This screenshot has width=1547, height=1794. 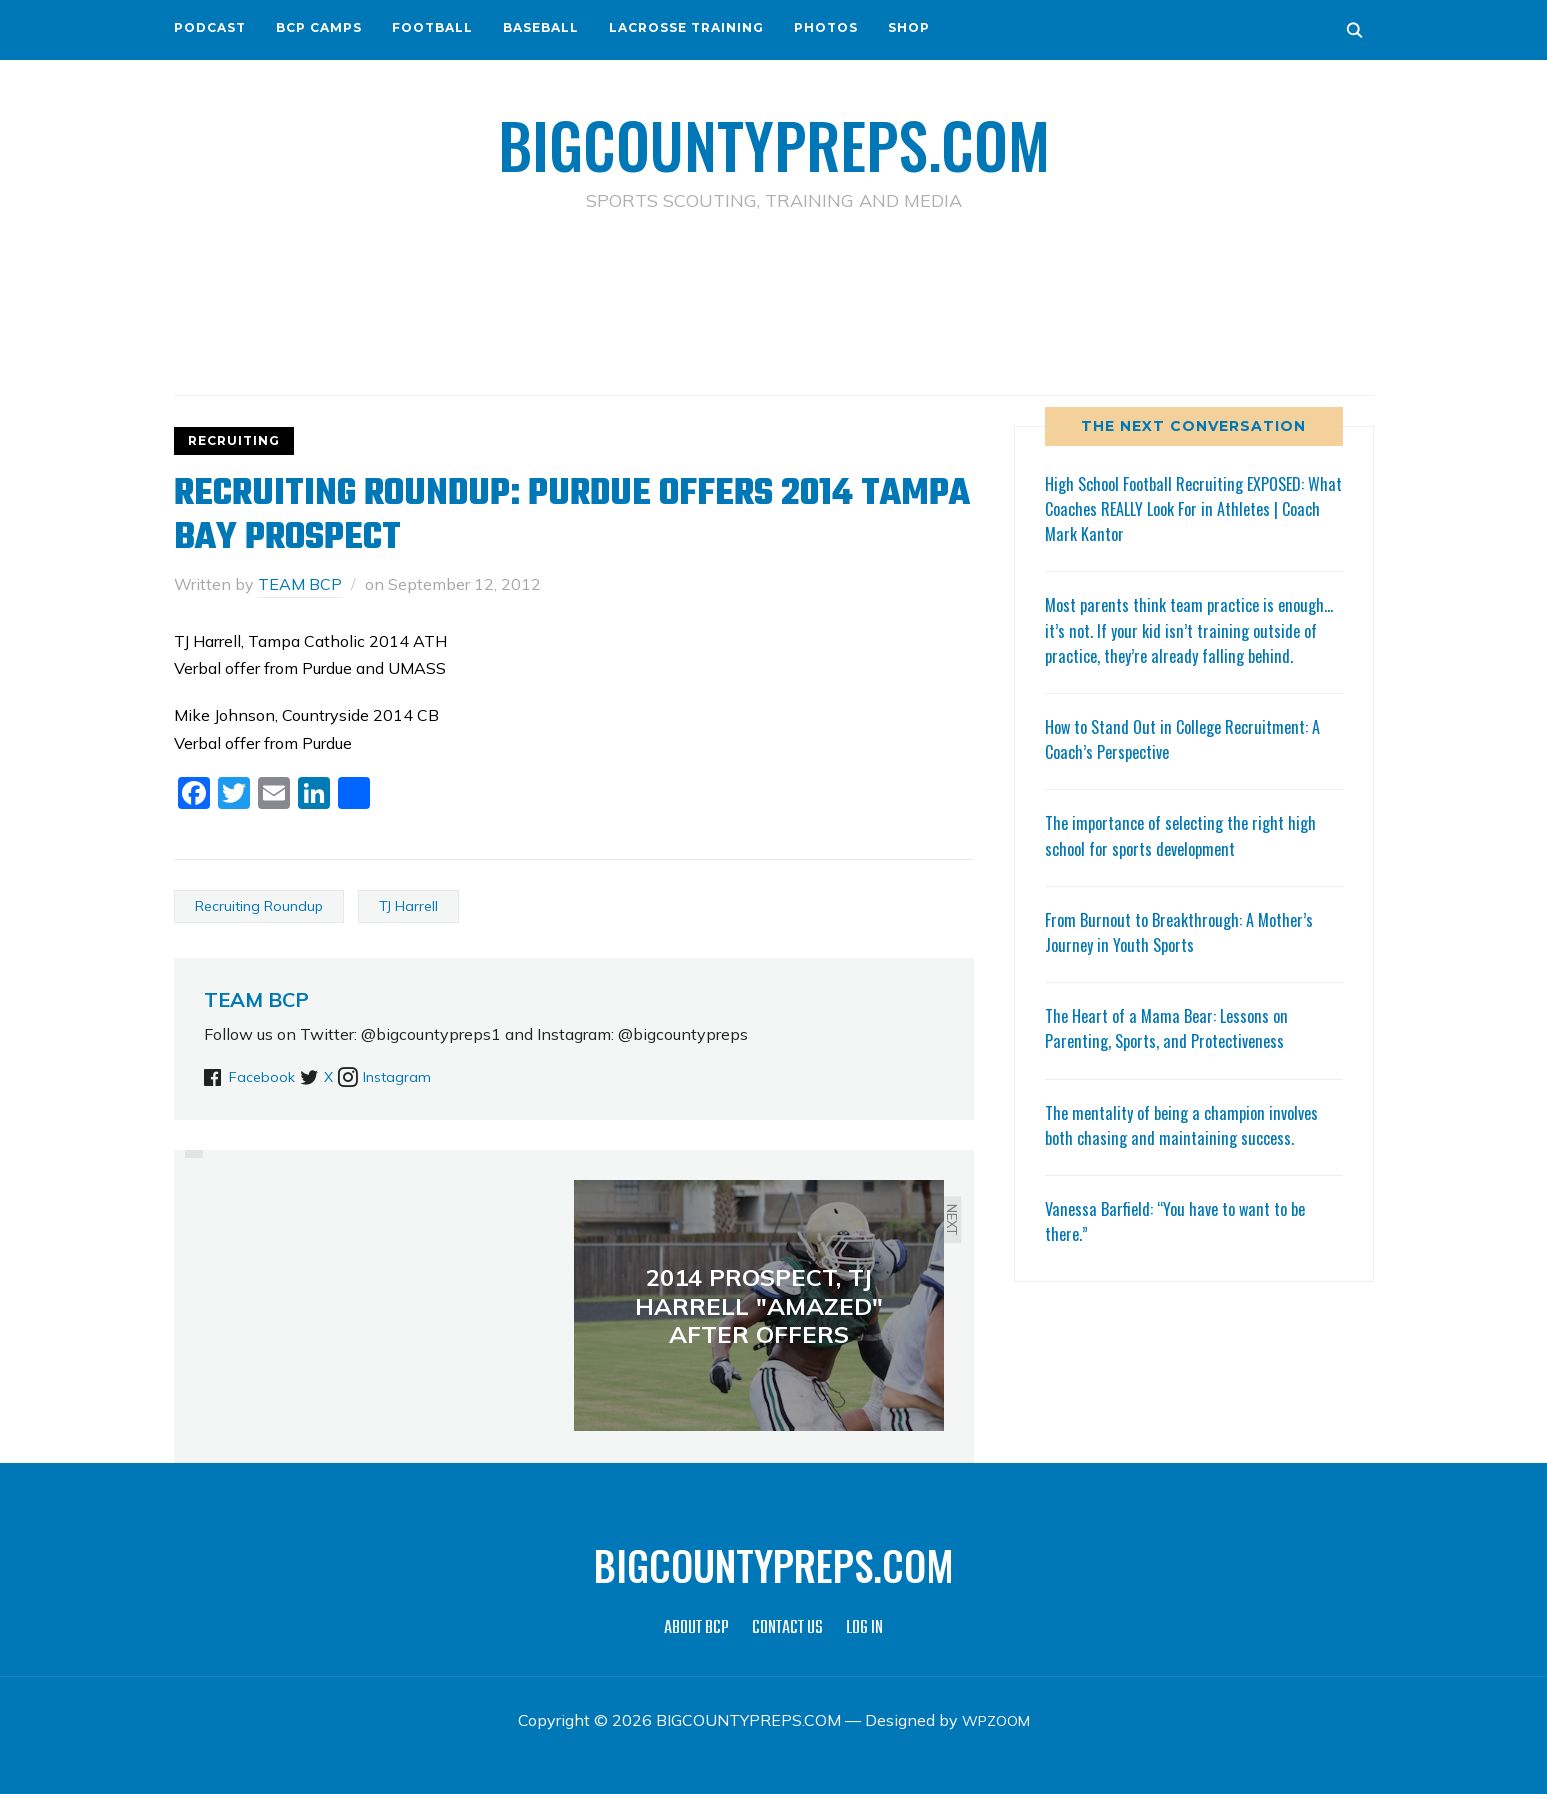 I want to click on The mentality of being a champion involves both chasing and maintaining success., so click(x=1190, y=1148).